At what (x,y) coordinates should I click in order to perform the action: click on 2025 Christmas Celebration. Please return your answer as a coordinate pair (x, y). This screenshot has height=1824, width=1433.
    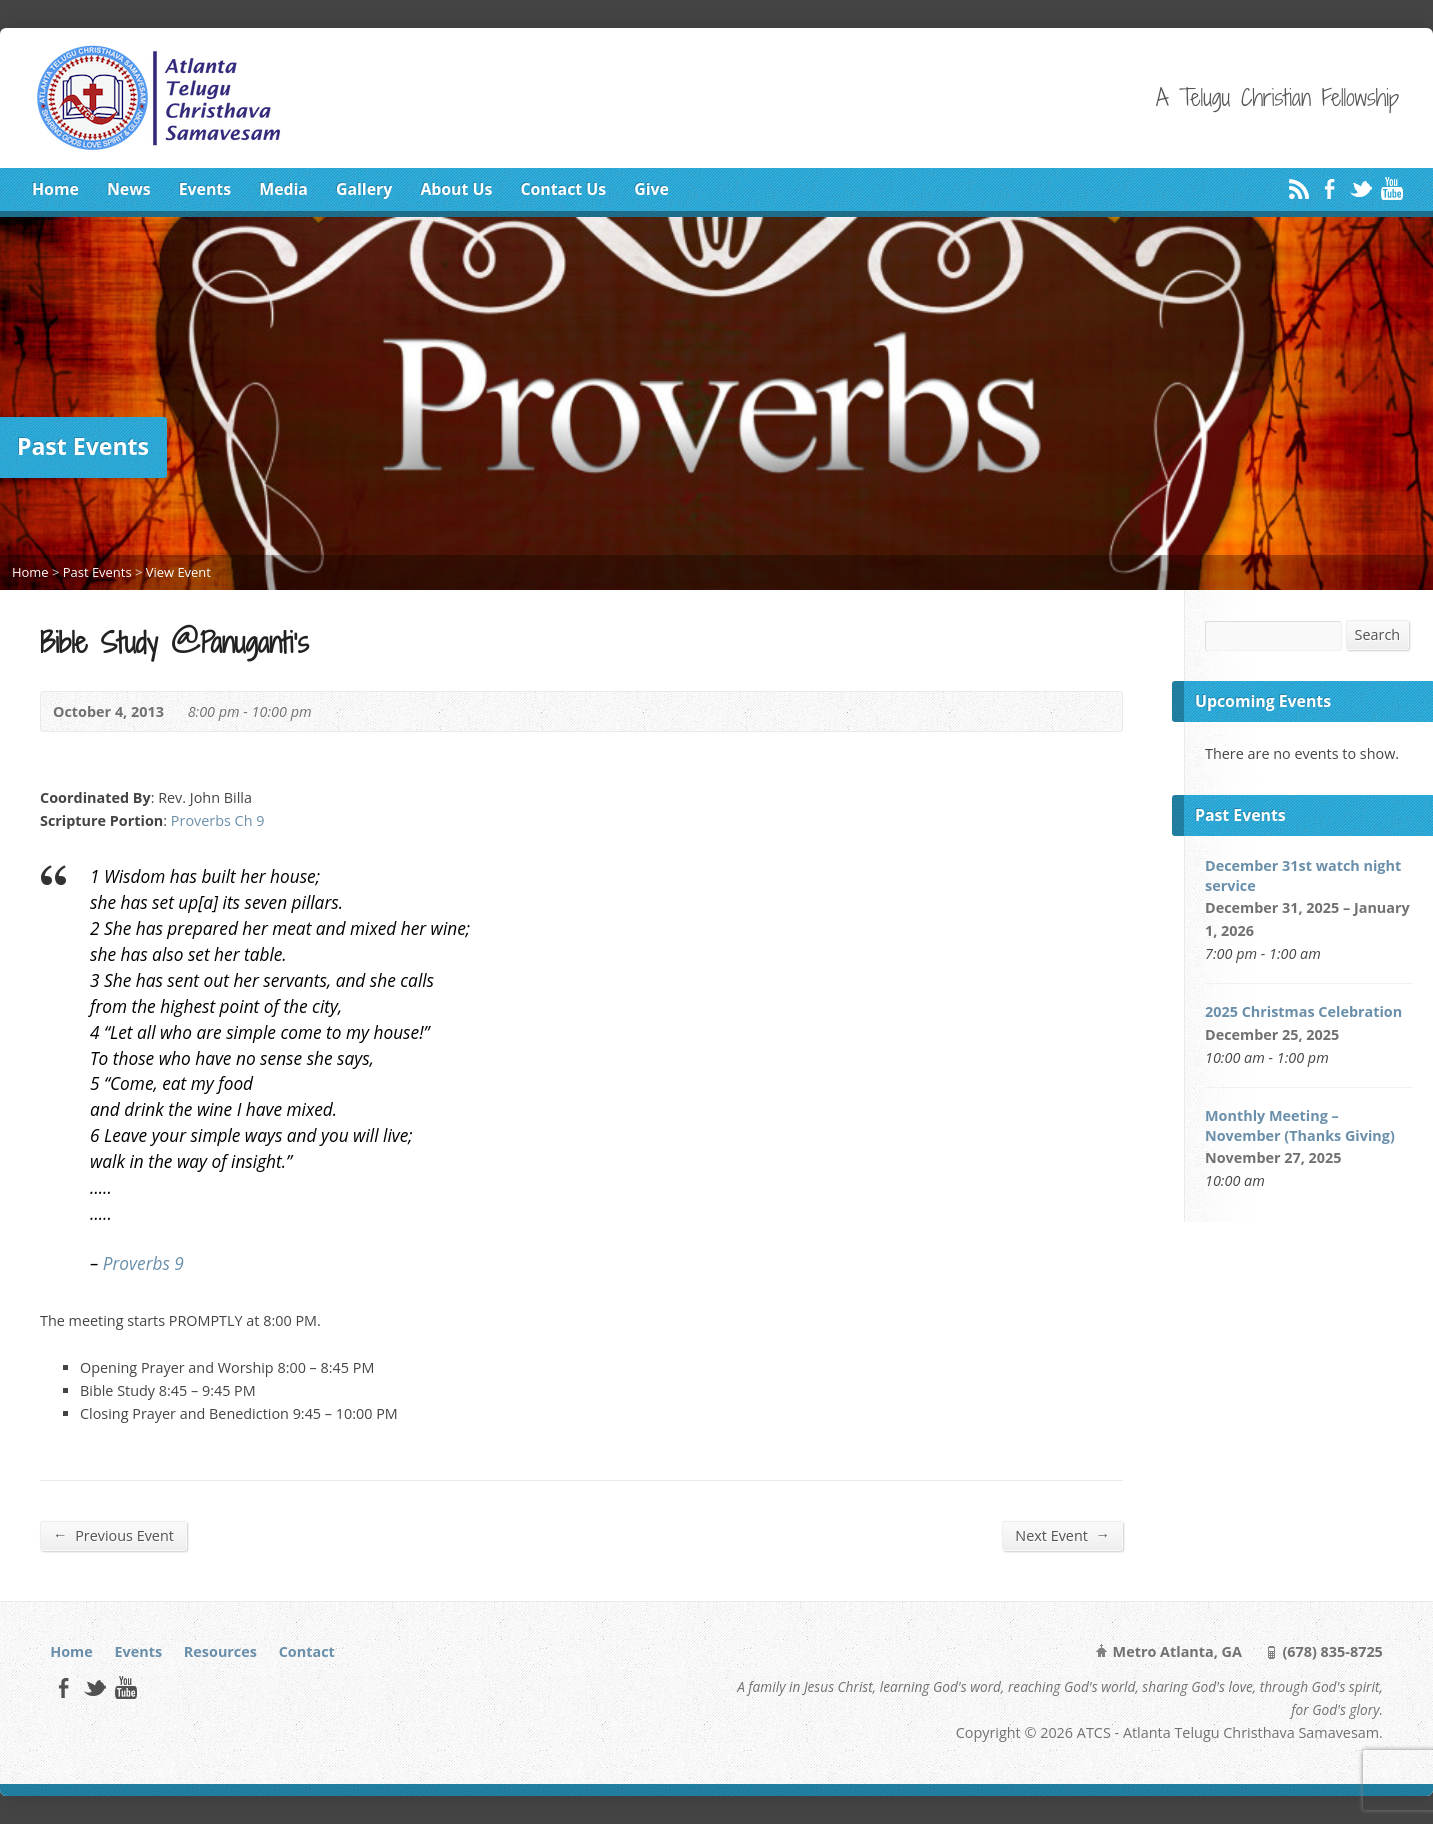
    Looking at the image, I should click on (1303, 1011).